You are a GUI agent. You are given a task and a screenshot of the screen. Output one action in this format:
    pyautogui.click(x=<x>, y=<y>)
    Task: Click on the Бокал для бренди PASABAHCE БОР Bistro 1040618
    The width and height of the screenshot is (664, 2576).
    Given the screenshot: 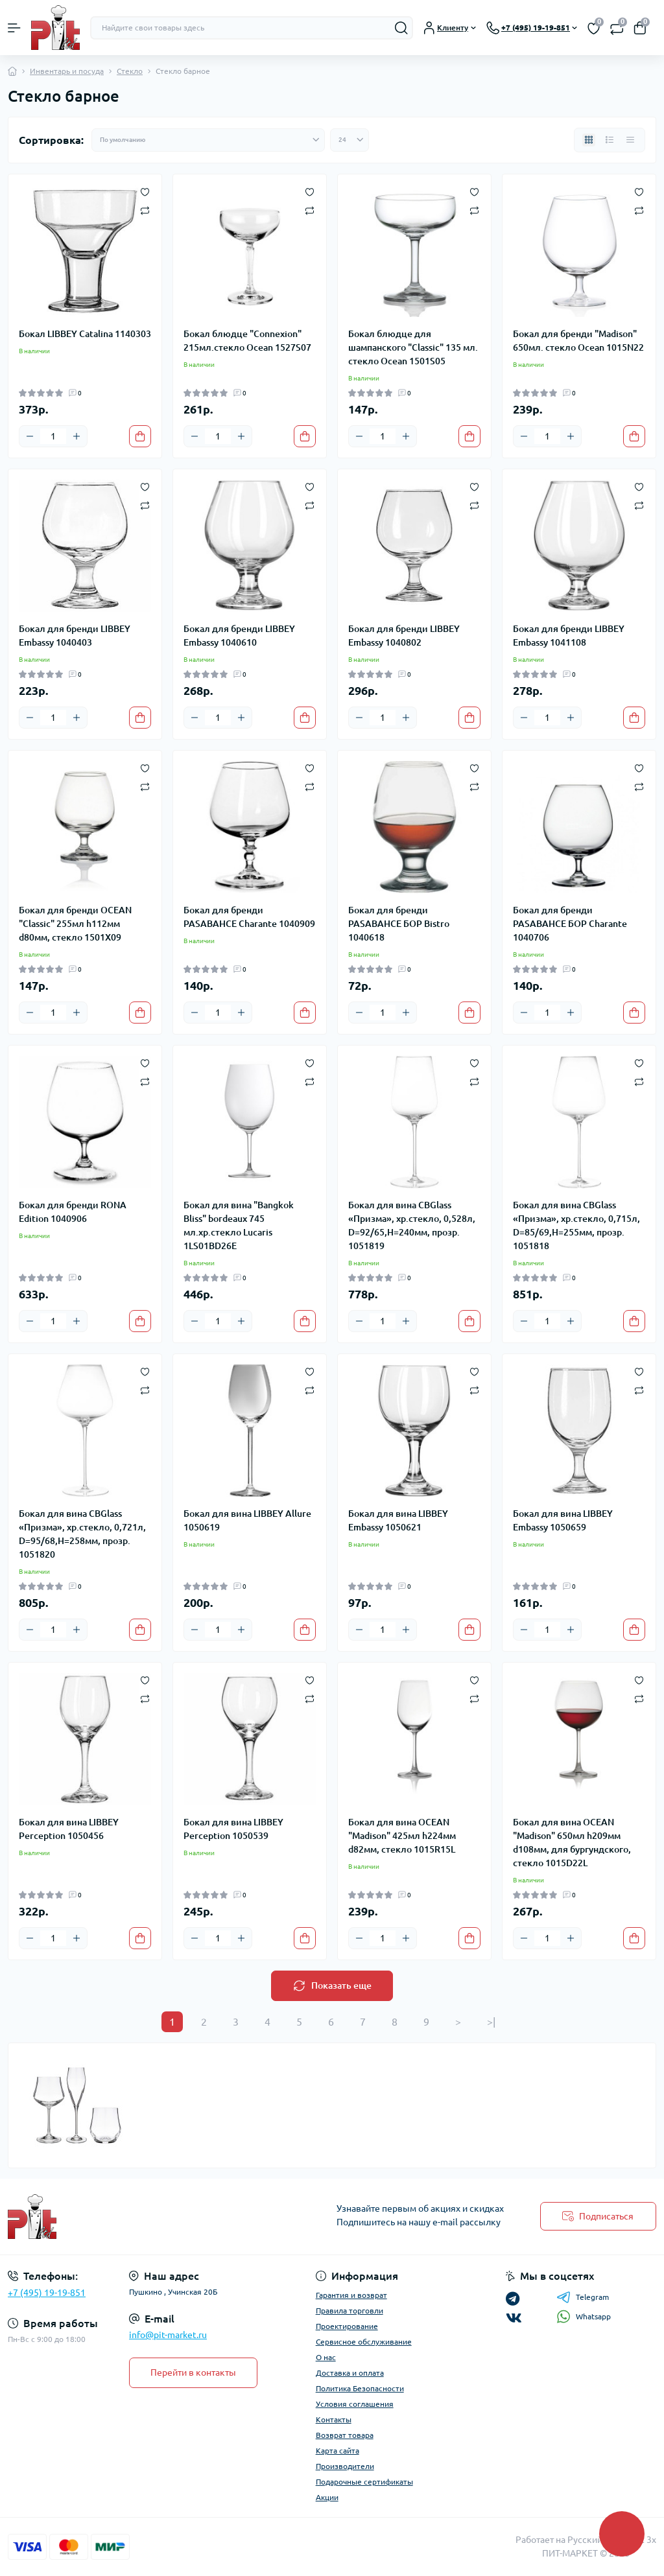 What is the action you would take?
    pyautogui.click(x=398, y=924)
    